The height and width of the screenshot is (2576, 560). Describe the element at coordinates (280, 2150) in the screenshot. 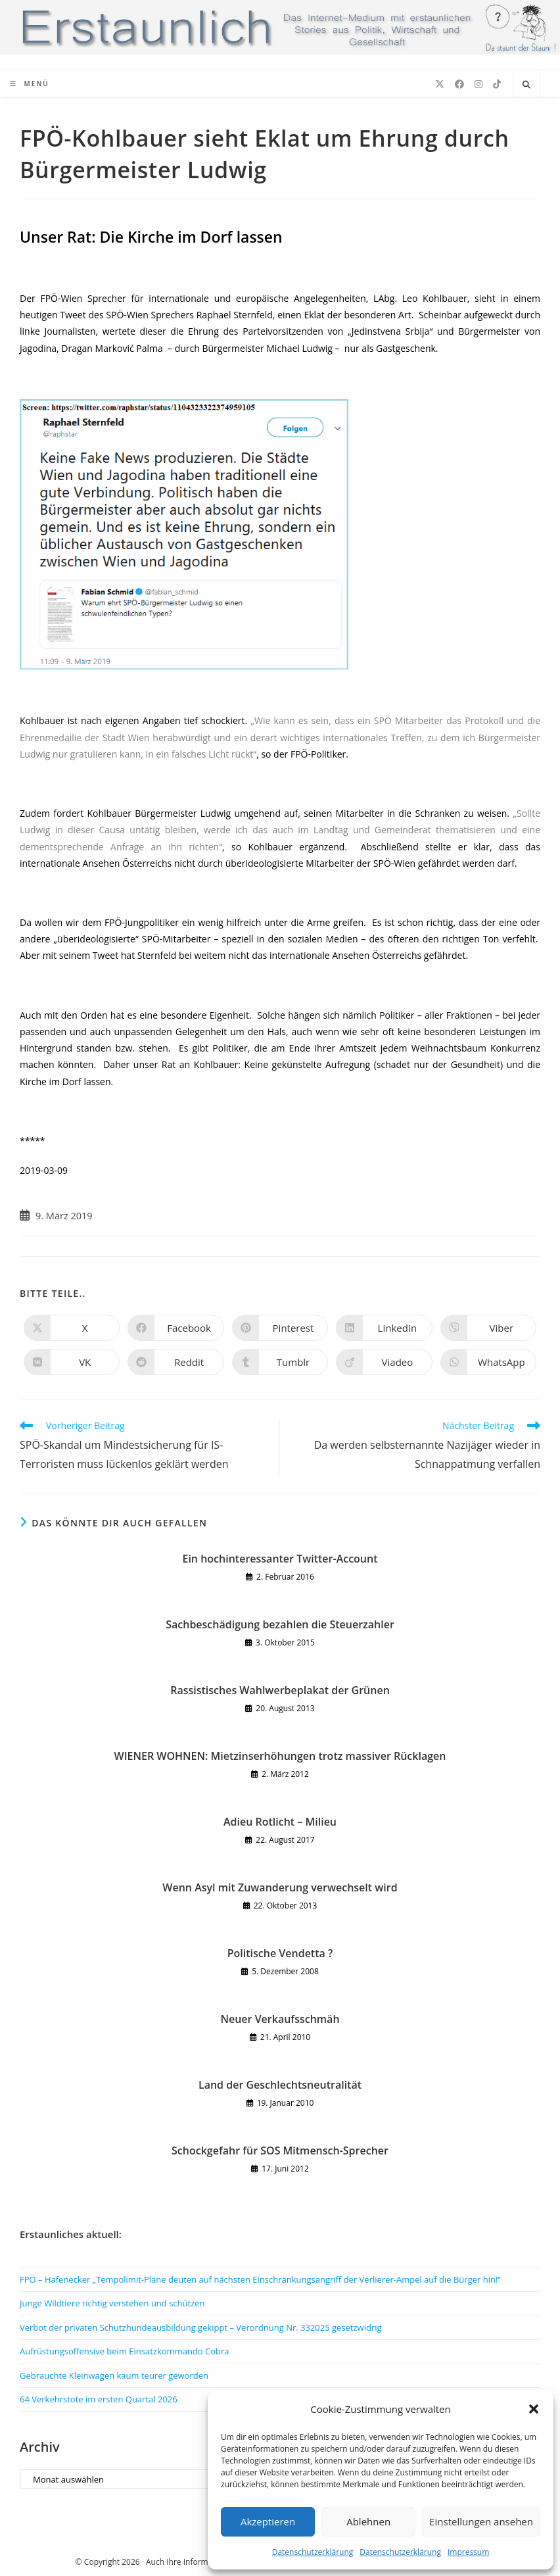

I see `Schockgefahr für SOS Mitmensch-Sprecher` at that location.